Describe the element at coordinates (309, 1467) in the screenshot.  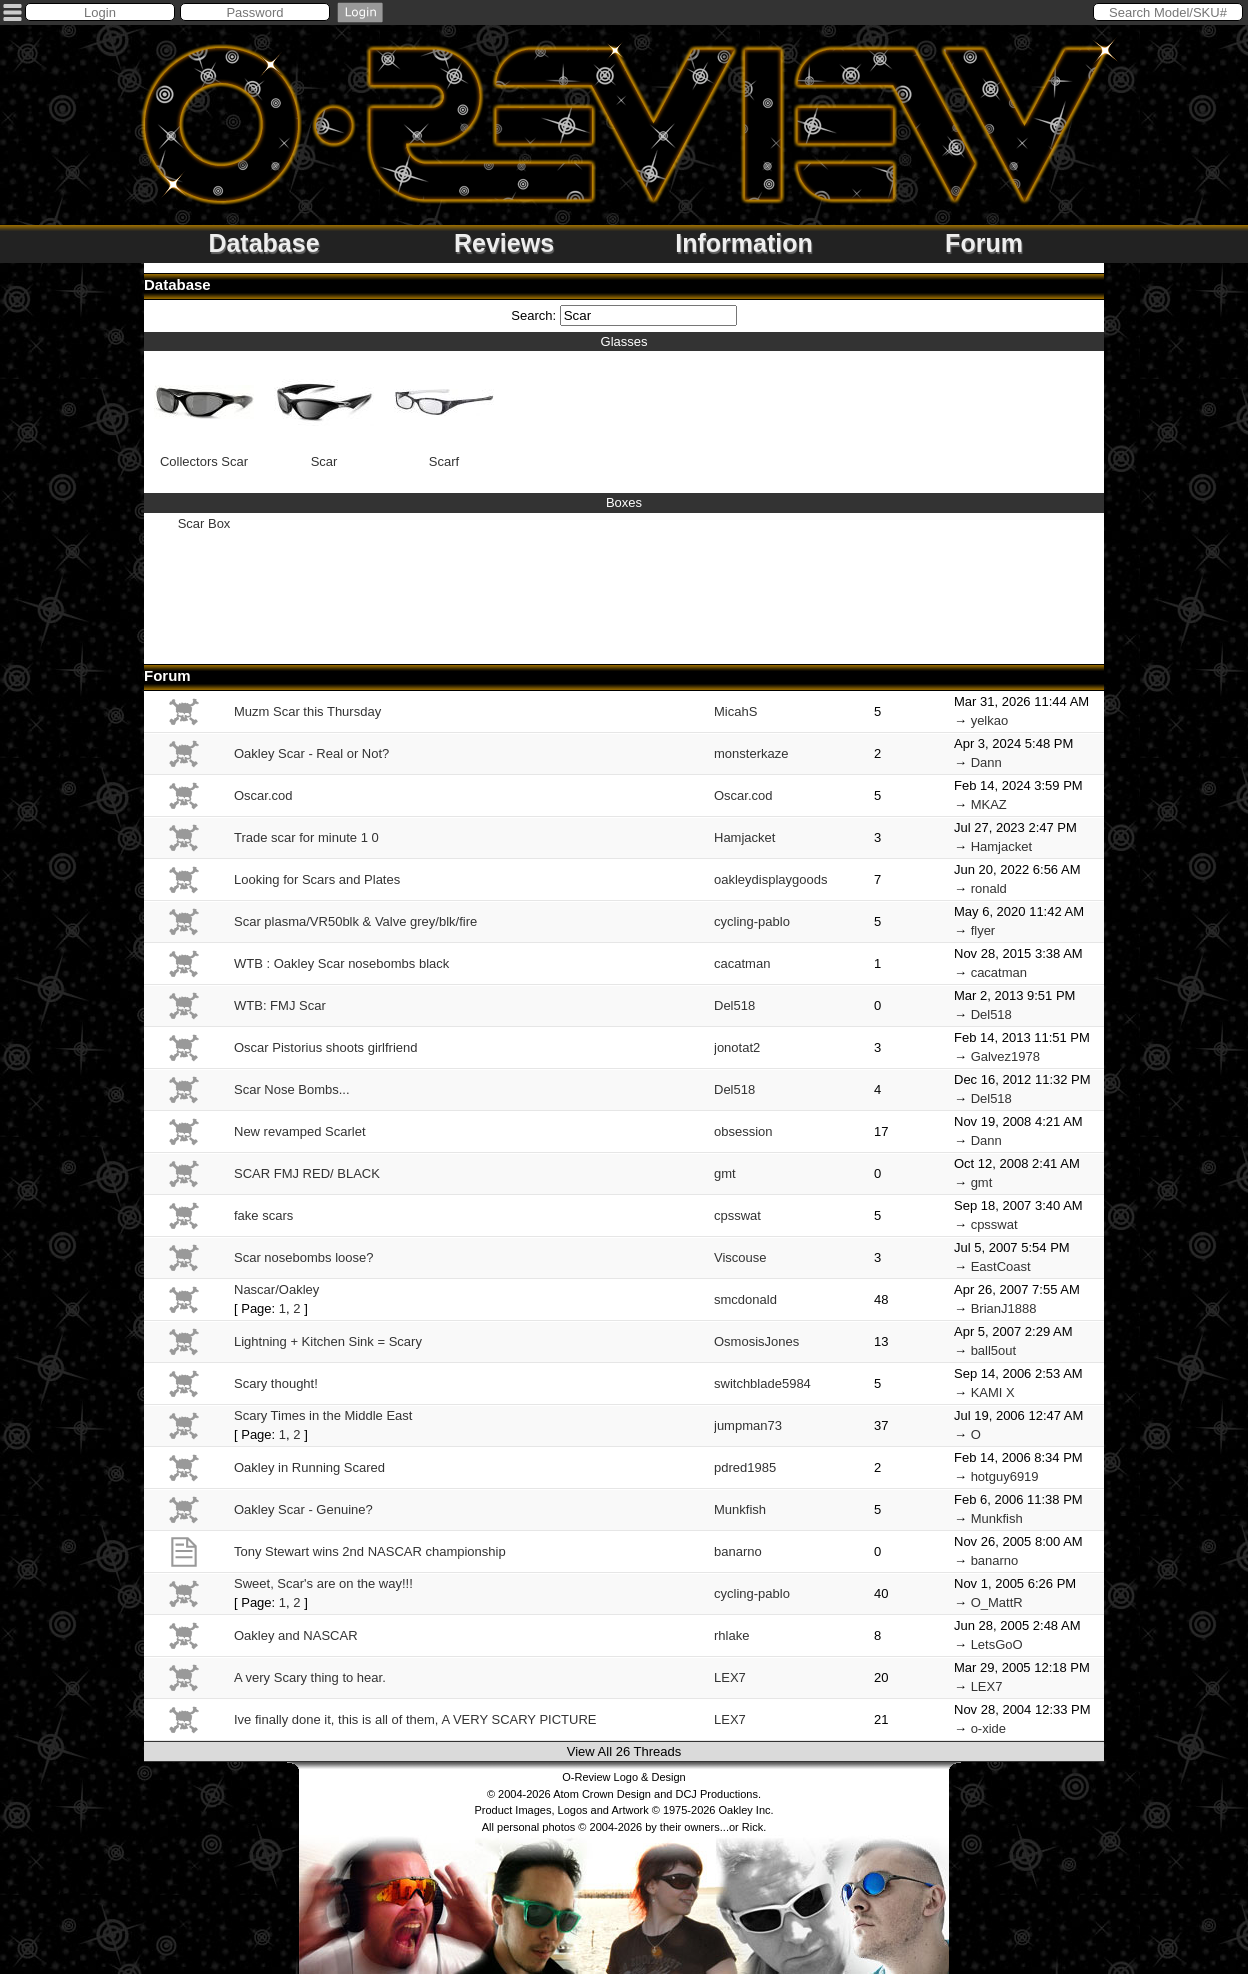
I see `Oakley in Running Scared` at that location.